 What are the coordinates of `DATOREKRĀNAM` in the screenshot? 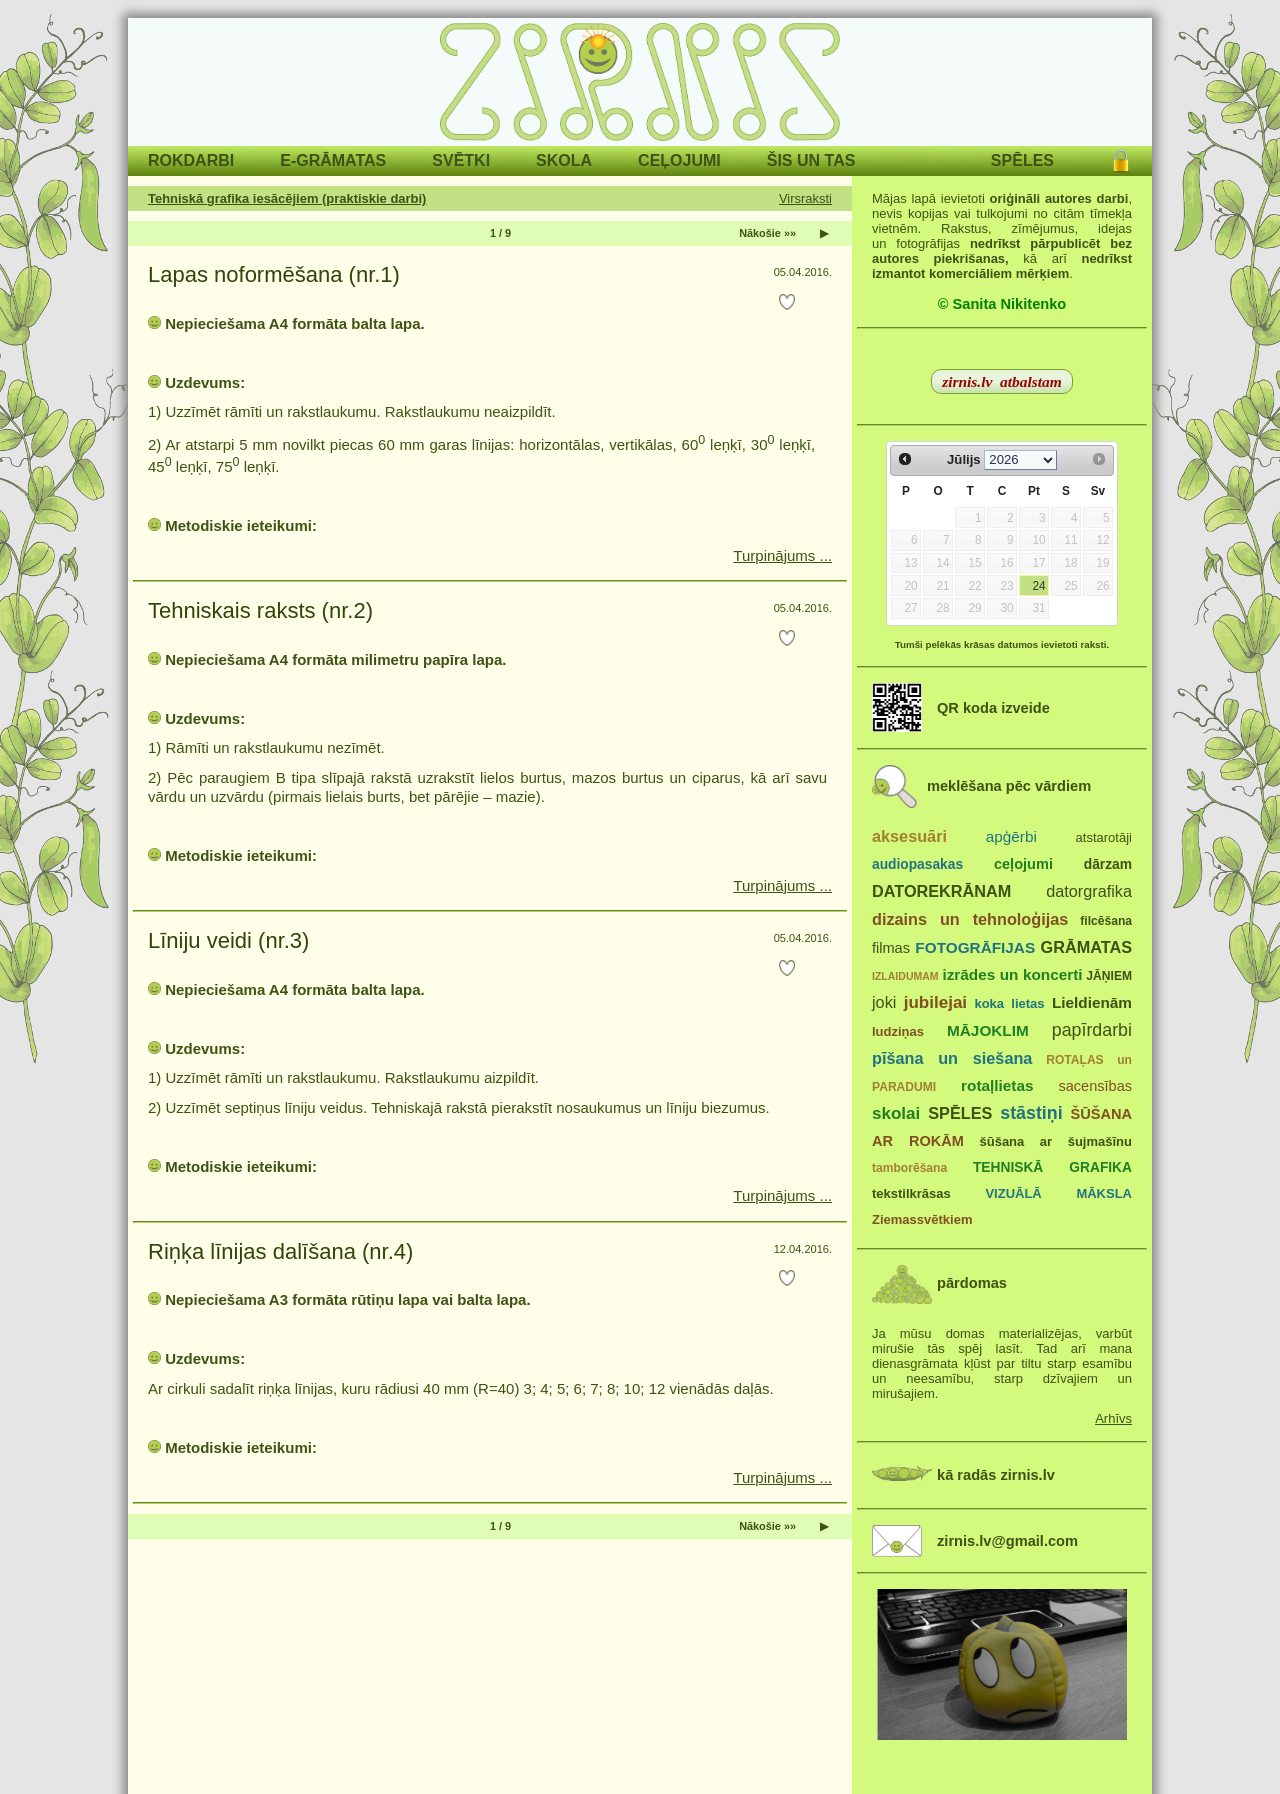 It's located at (941, 891).